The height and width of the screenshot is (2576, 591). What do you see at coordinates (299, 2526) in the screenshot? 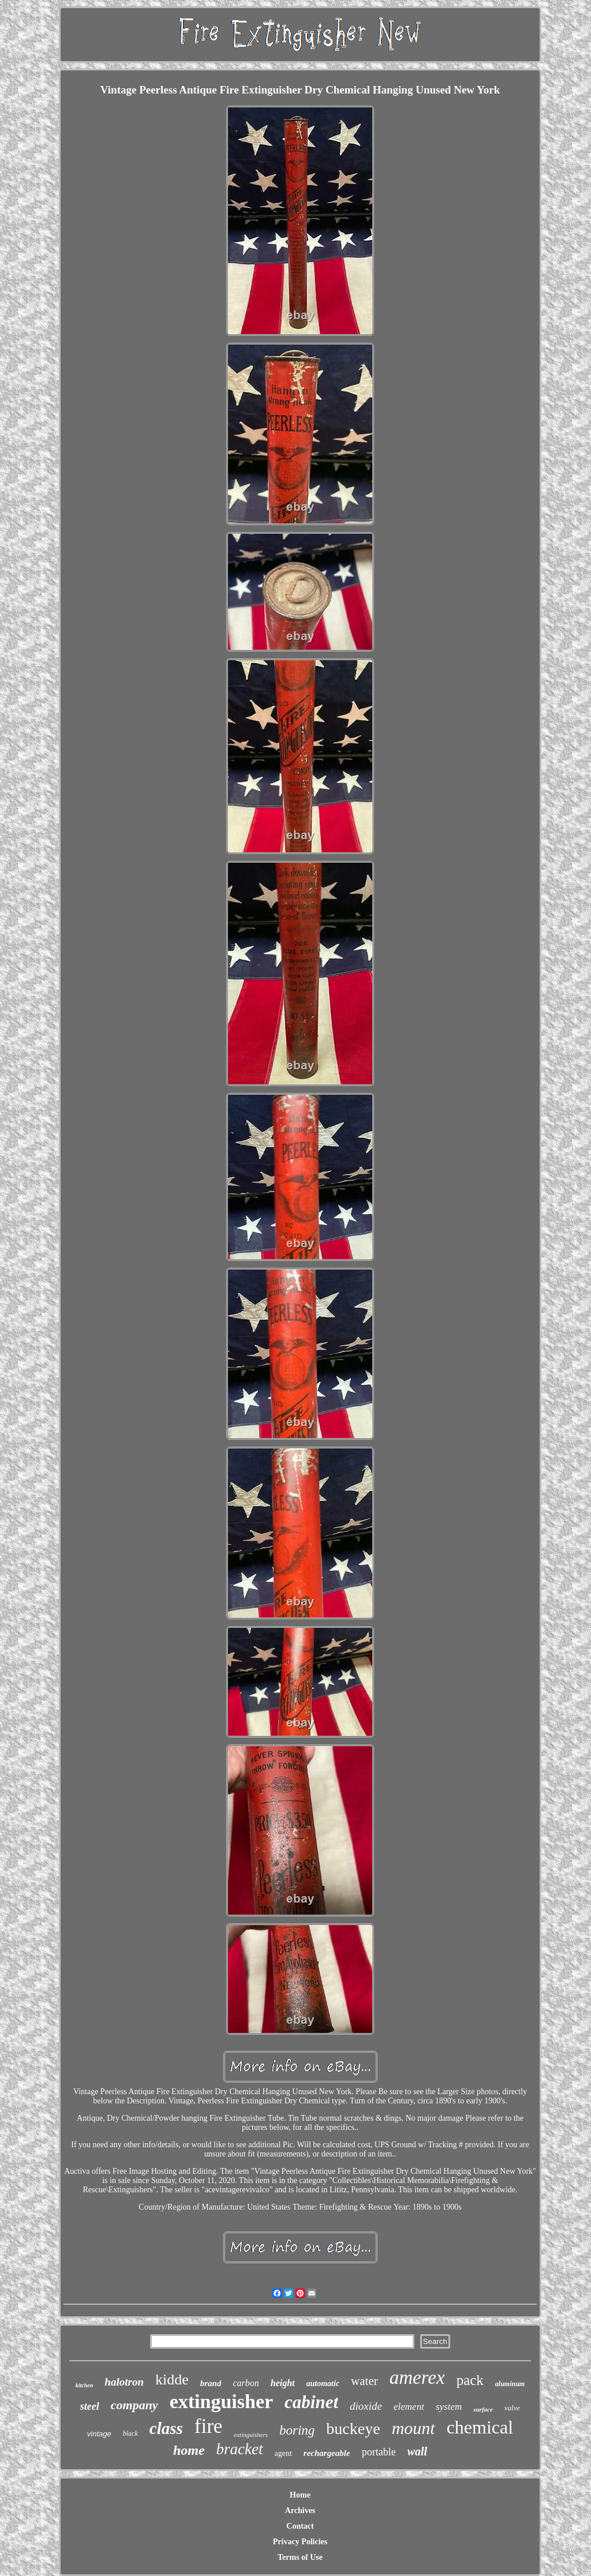
I see `Contact` at bounding box center [299, 2526].